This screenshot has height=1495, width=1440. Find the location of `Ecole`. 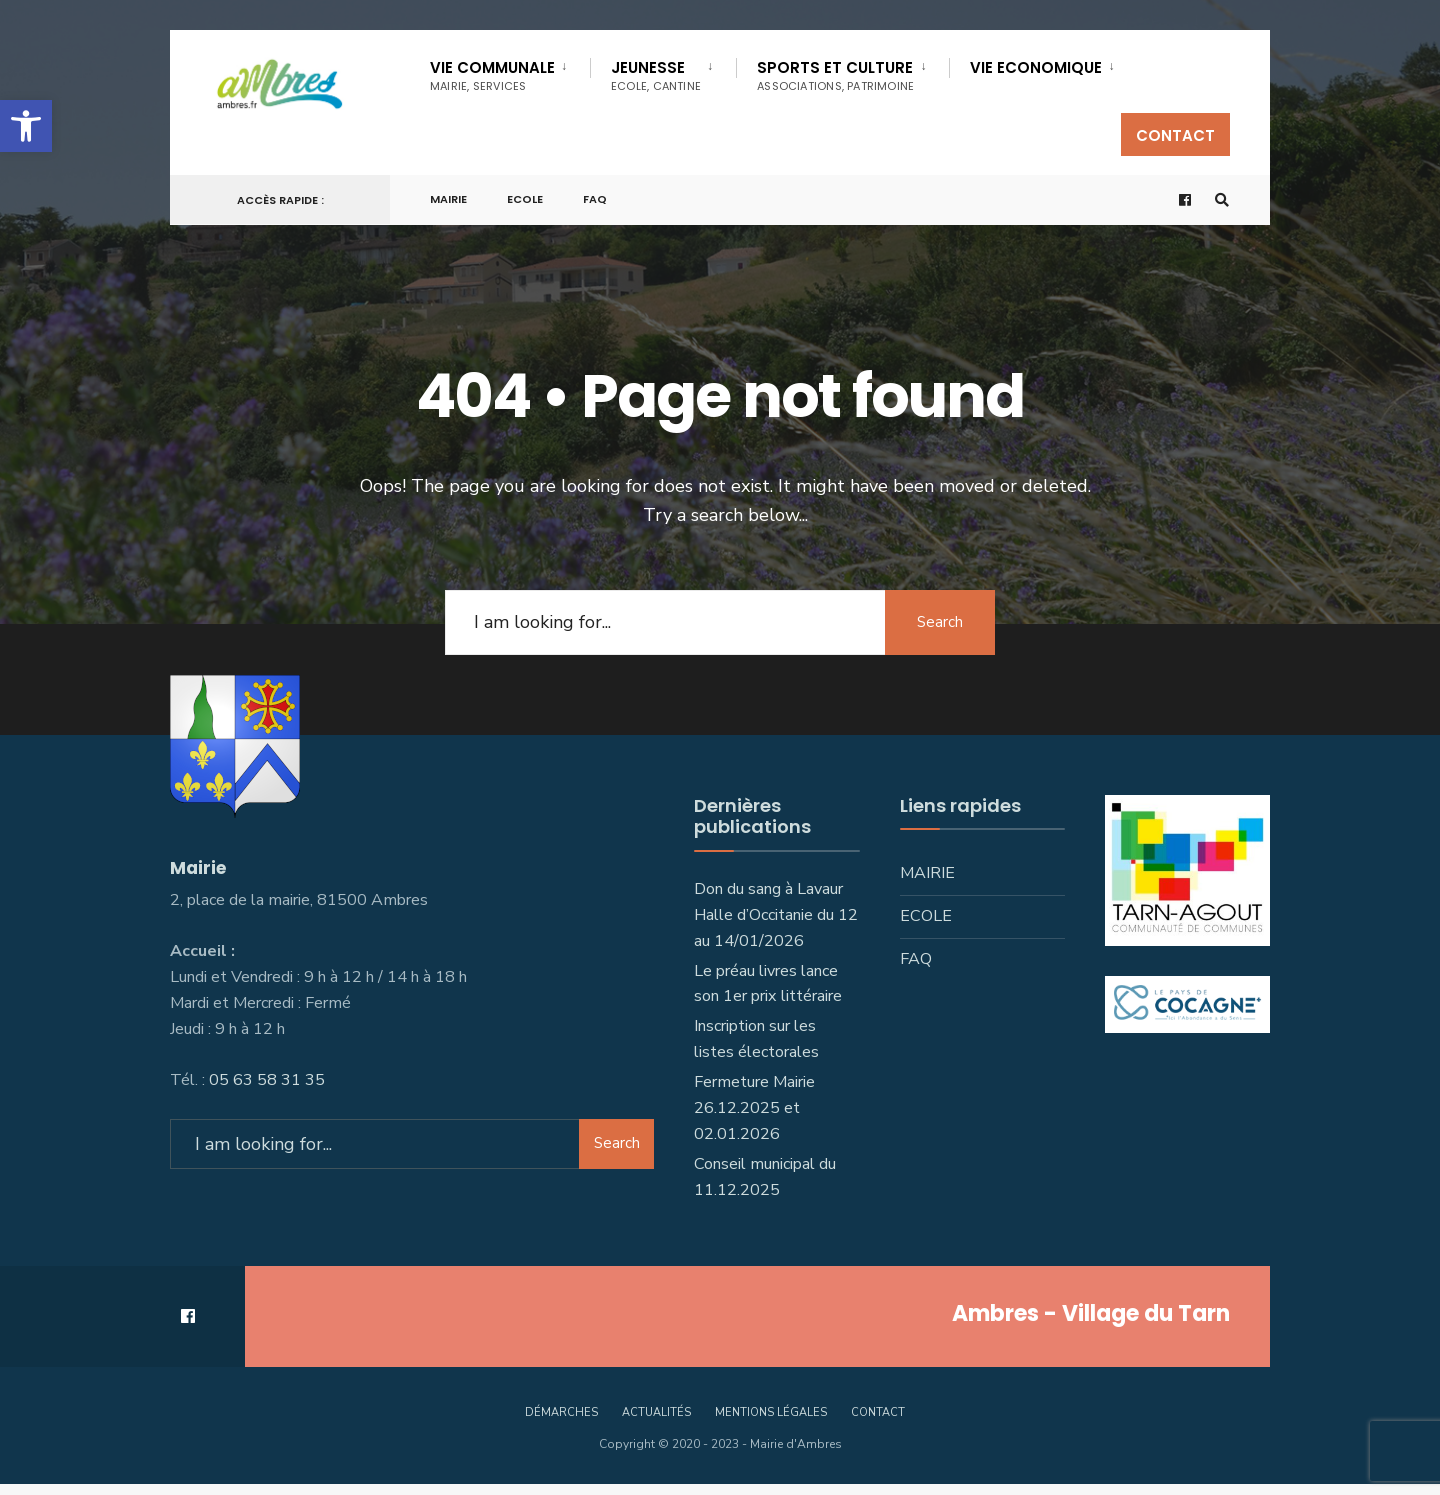

Ecole is located at coordinates (525, 199).